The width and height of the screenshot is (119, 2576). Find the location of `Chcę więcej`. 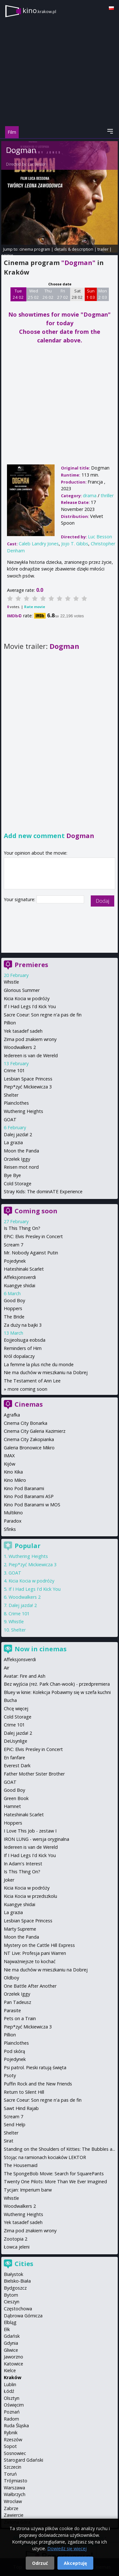

Chcę więcej is located at coordinates (16, 1708).